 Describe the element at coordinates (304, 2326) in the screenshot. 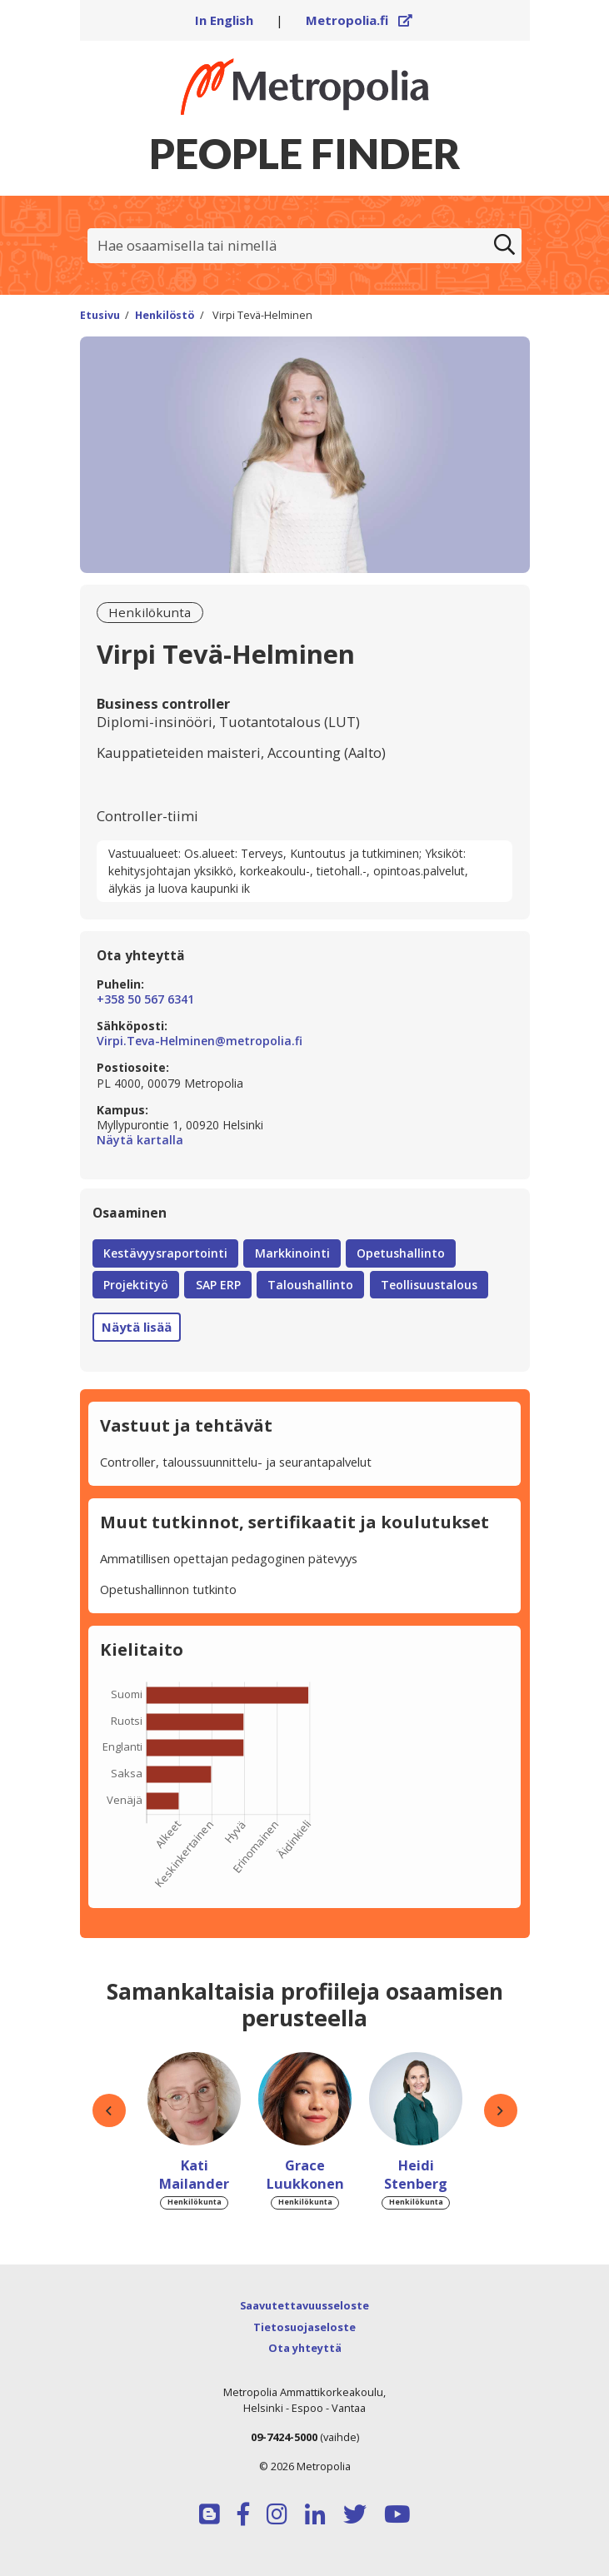

I see `Tietosuojaseloste` at that location.